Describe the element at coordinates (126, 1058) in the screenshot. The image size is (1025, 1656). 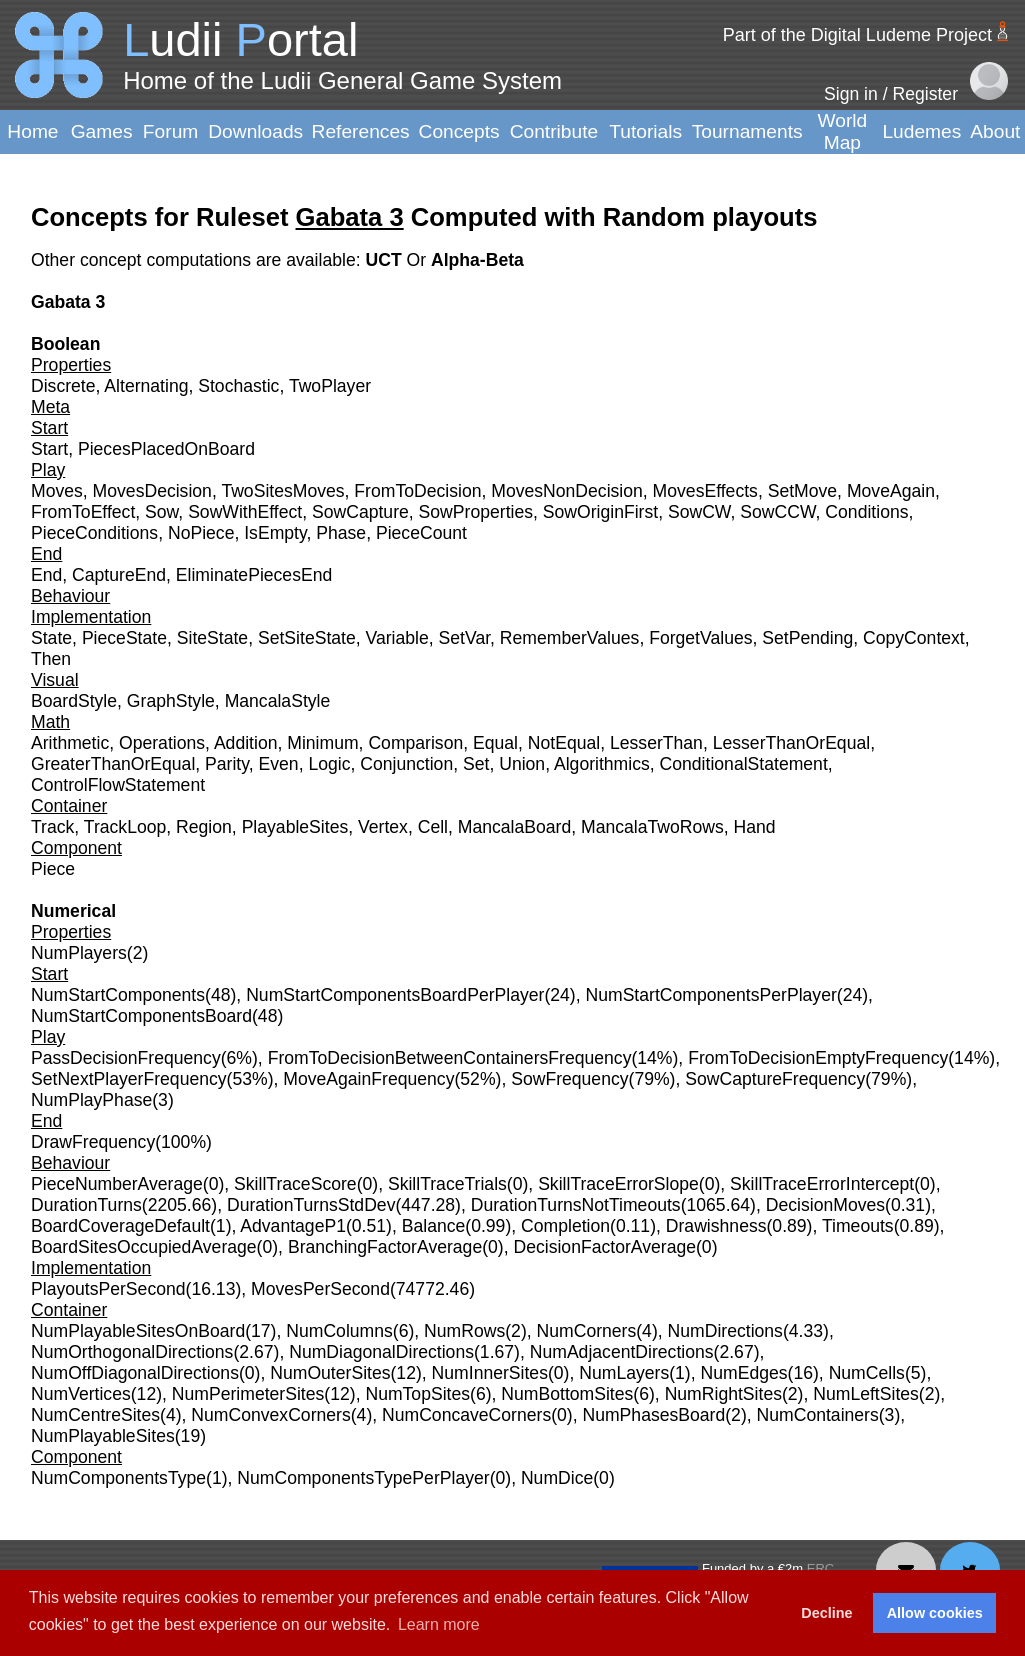
I see `PassDecisionFrequency` at that location.